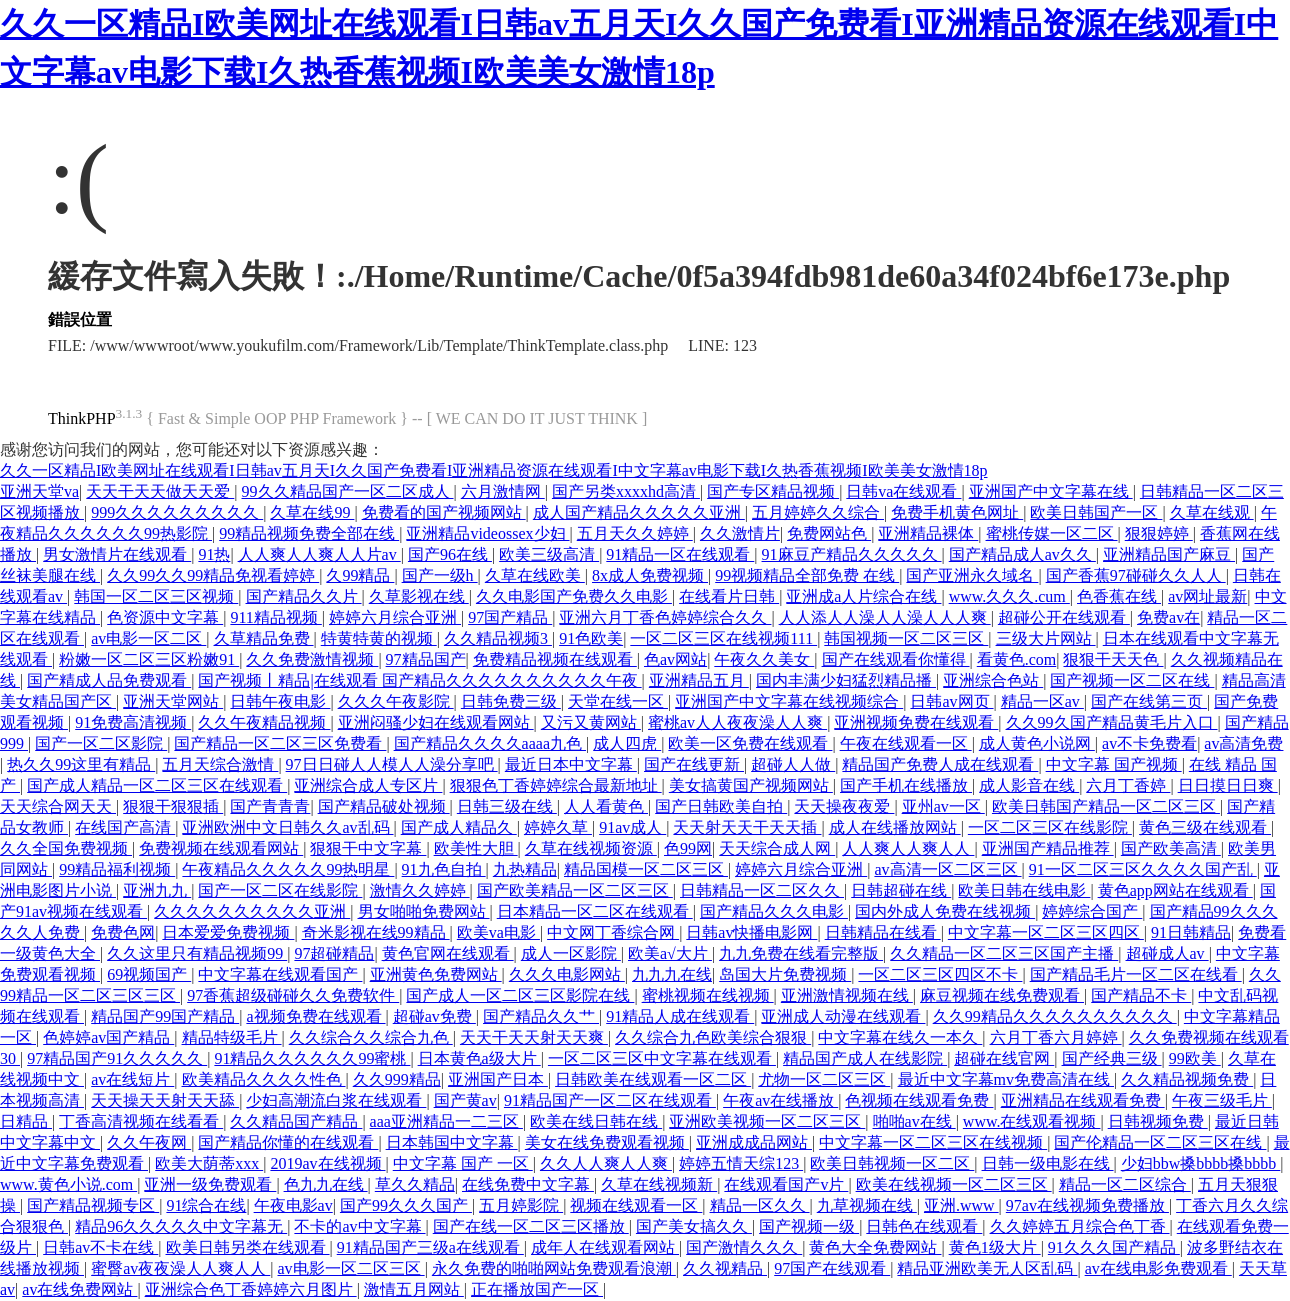 The width and height of the screenshot is (1290, 1301). Describe the element at coordinates (670, 953) in the screenshot. I see `欧美a√大片` at that location.